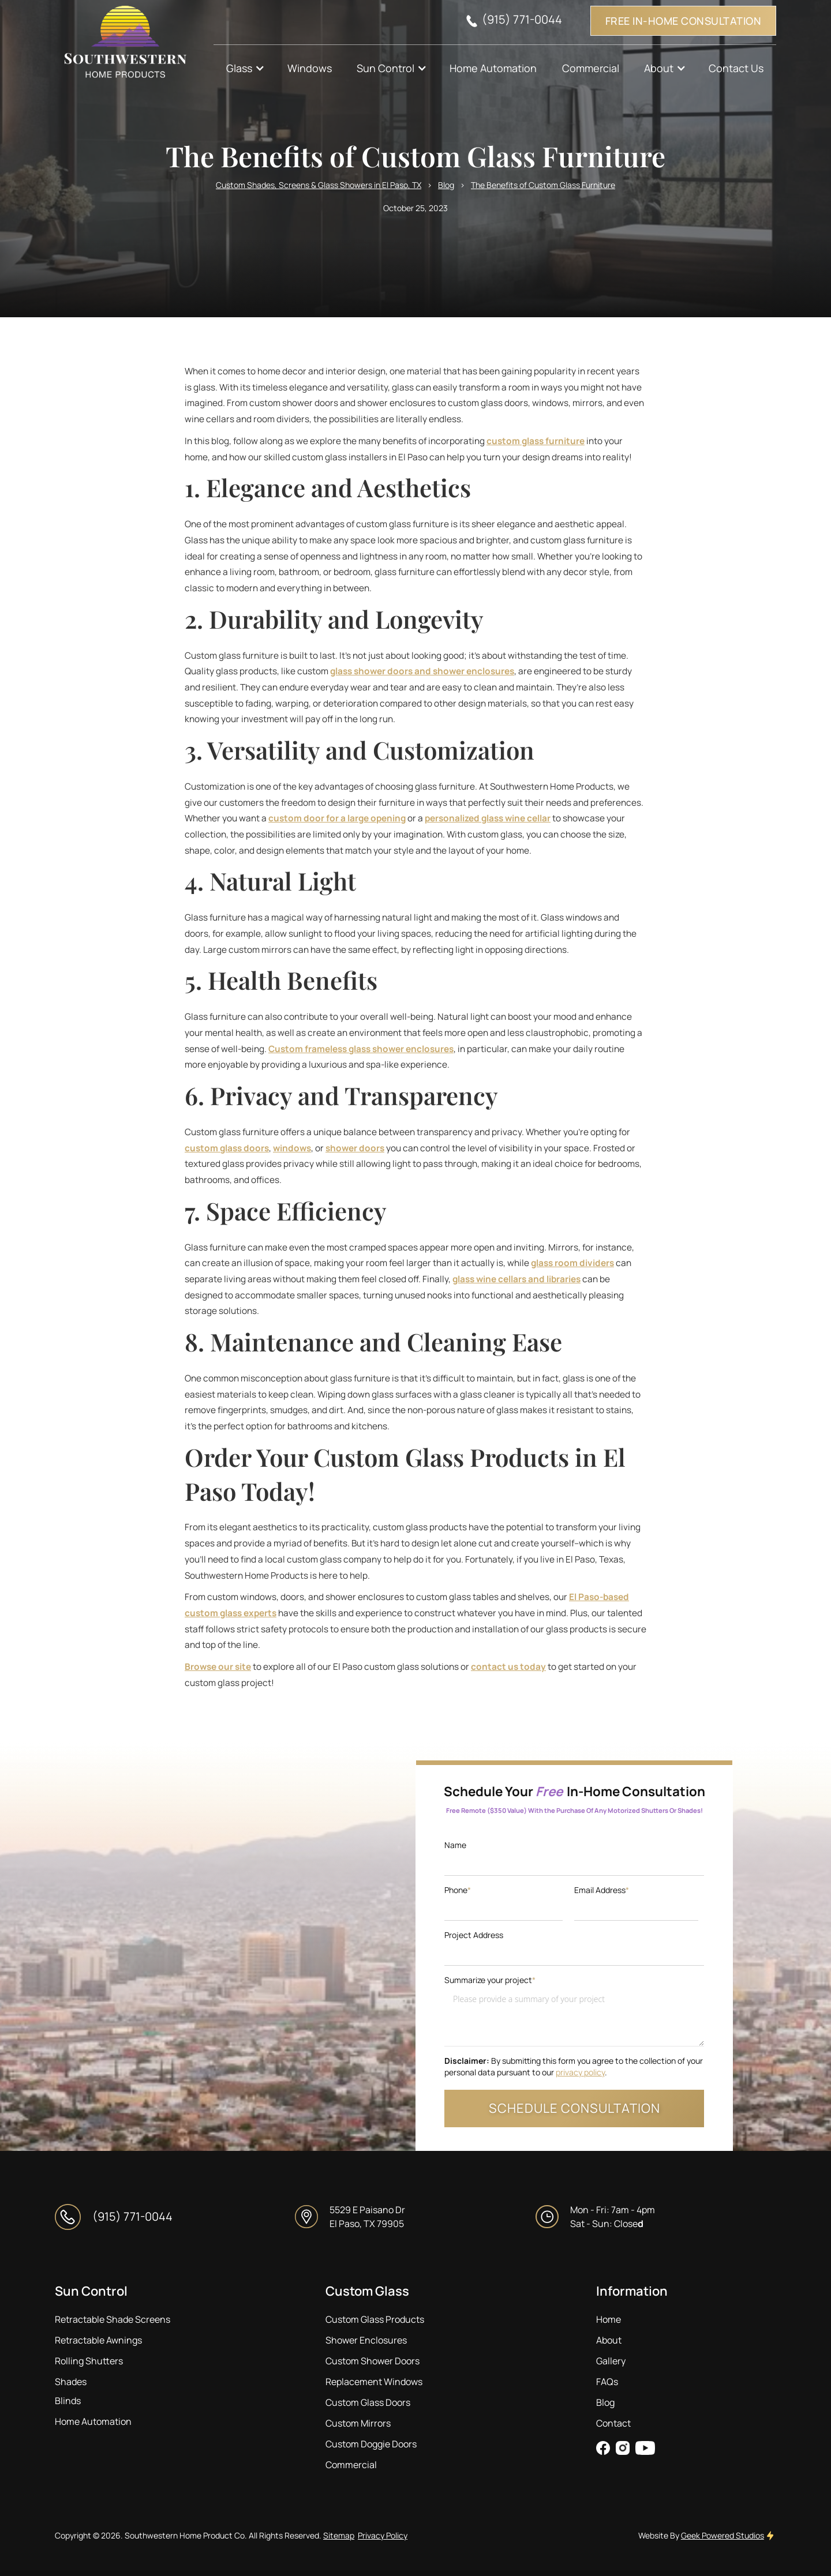 Image resolution: width=831 pixels, height=2576 pixels. I want to click on privacy policy, so click(580, 2072).